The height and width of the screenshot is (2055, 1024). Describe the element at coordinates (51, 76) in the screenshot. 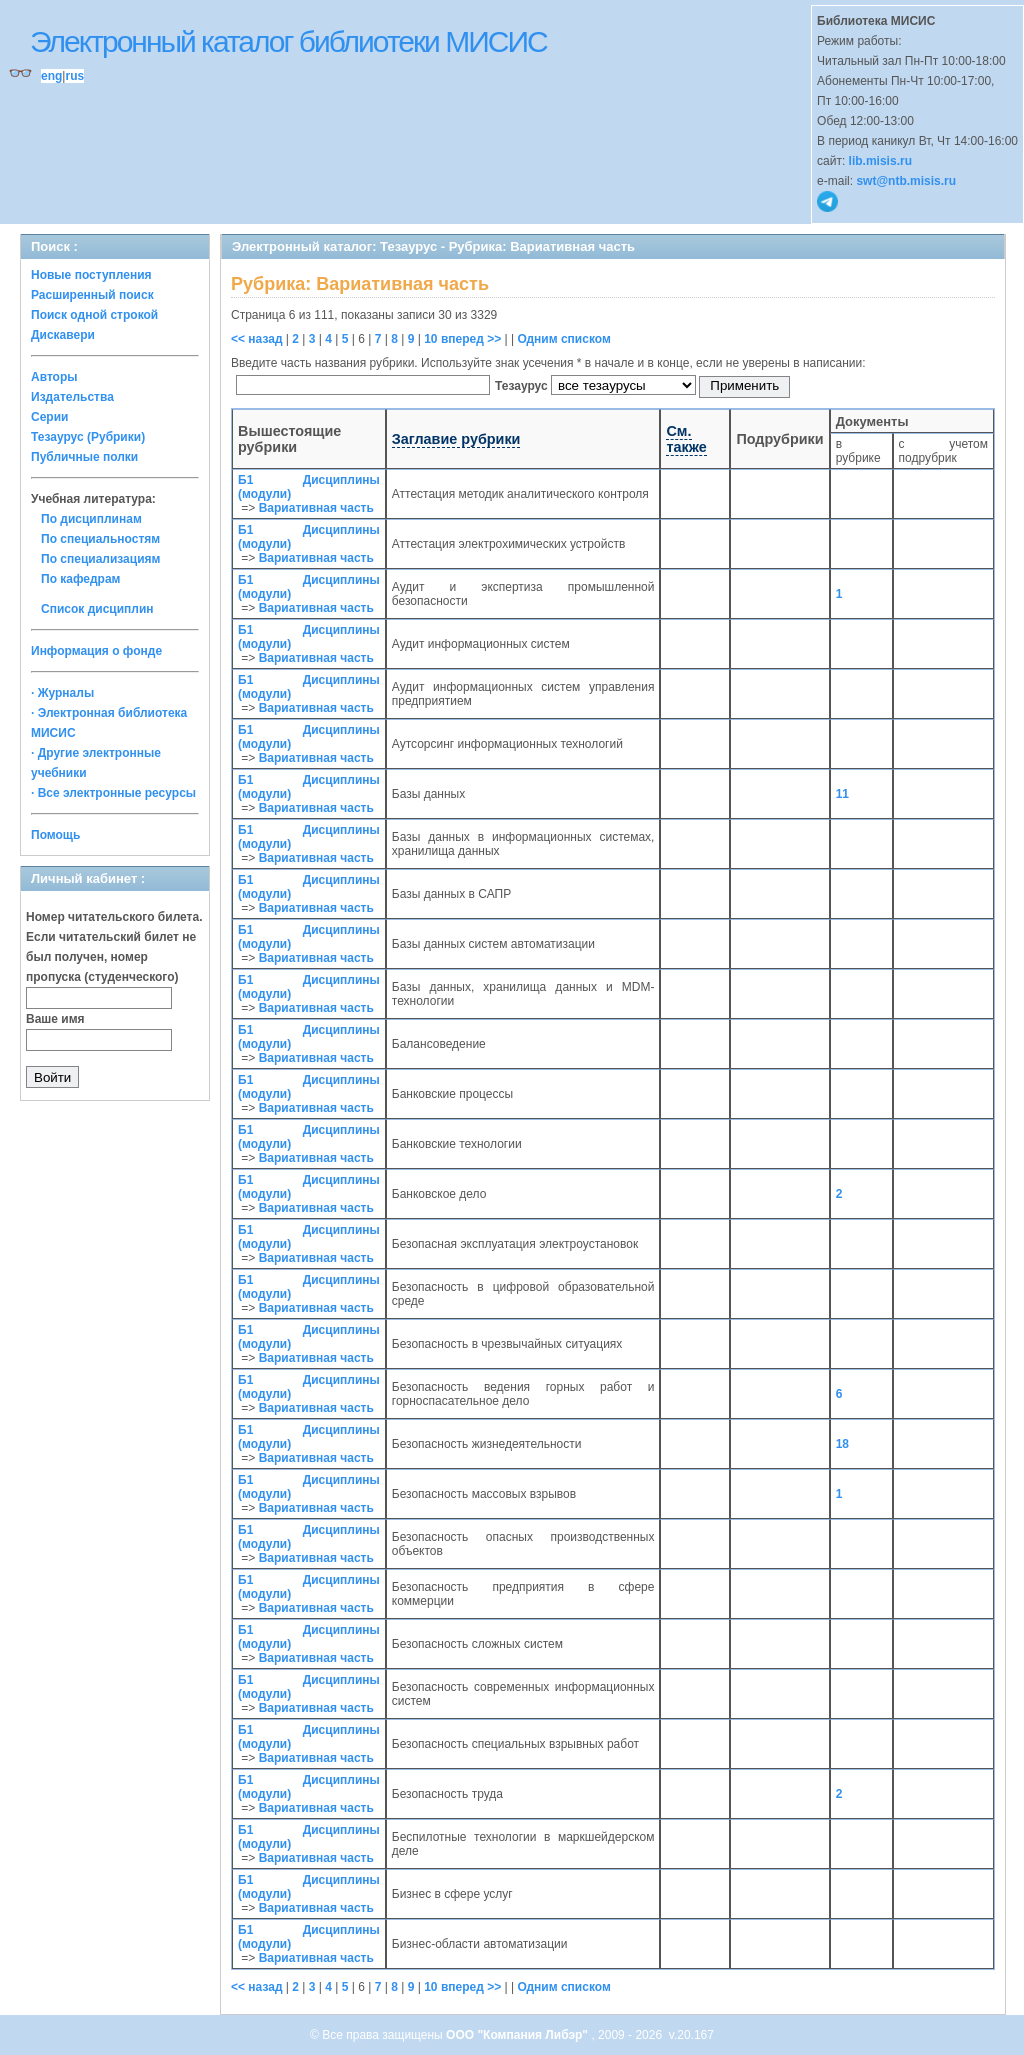

I see `eng` at that location.